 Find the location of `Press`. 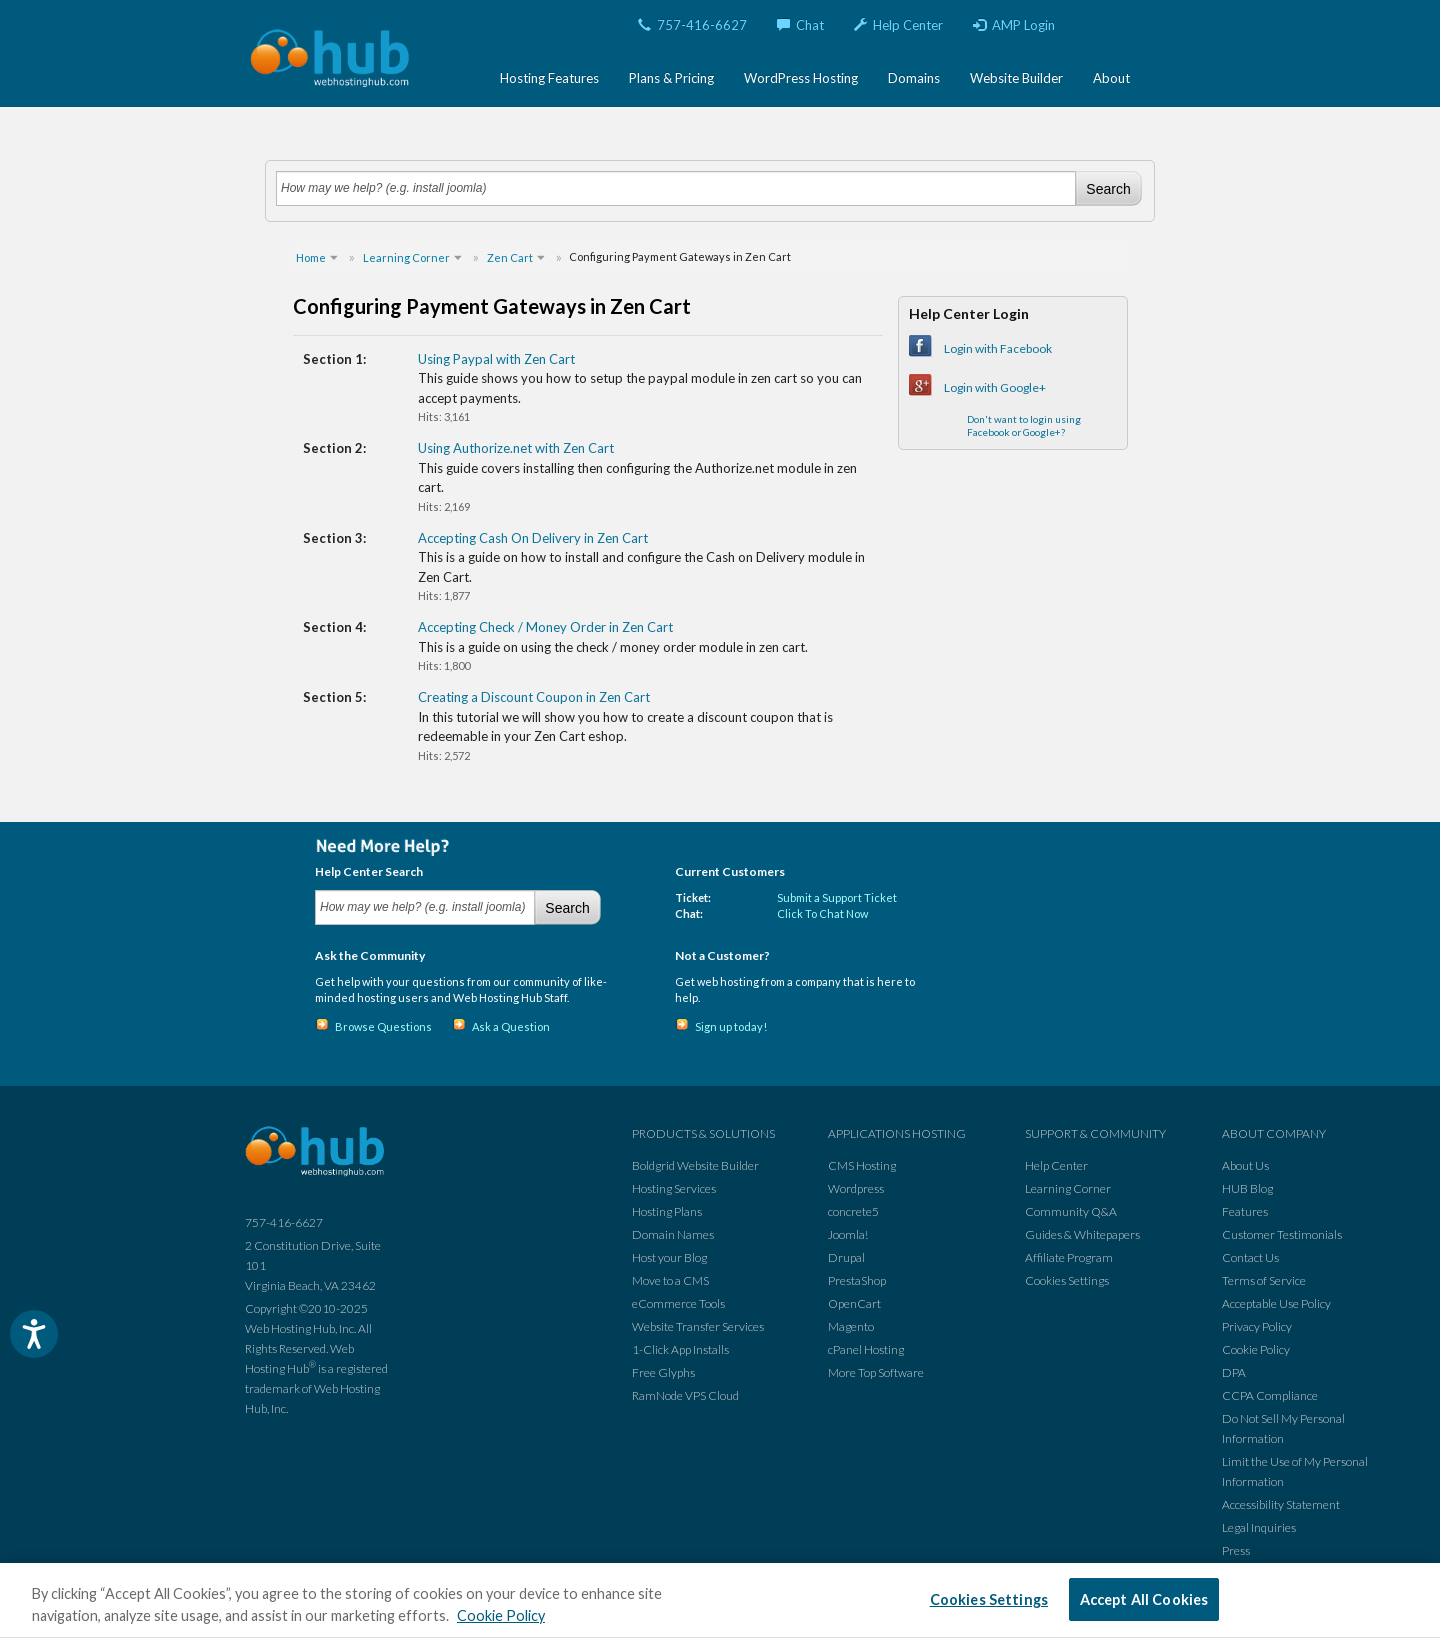

Press is located at coordinates (1236, 1550).